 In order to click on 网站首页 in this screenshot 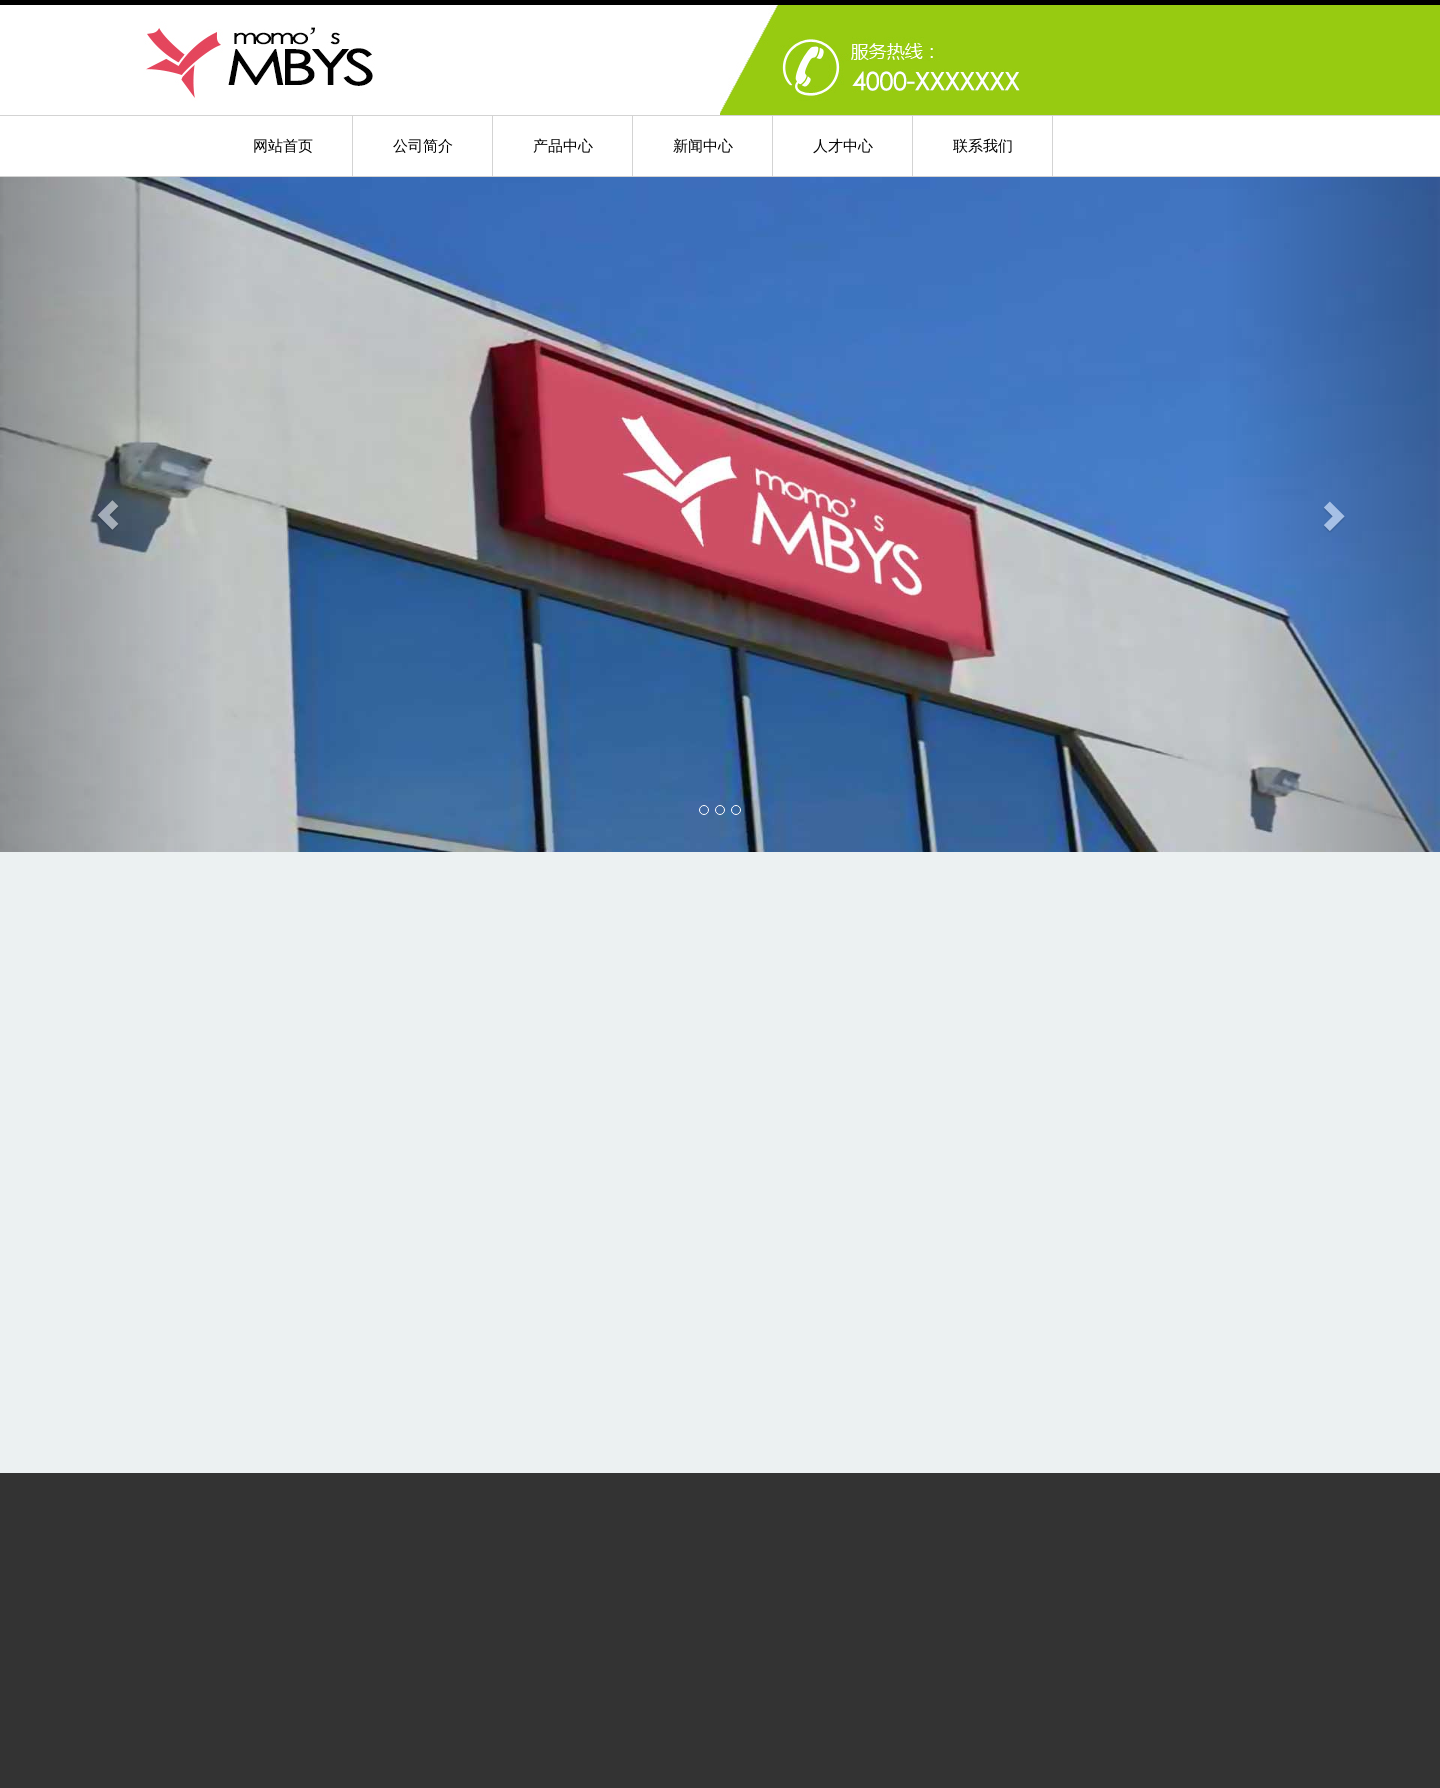, I will do `click(283, 145)`.